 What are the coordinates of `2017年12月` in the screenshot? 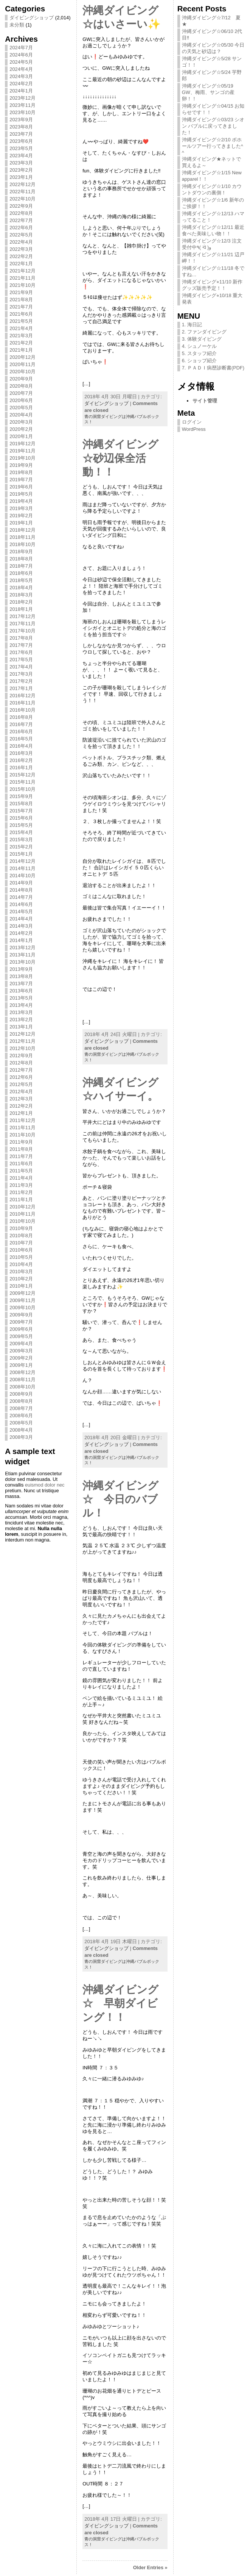 It's located at (22, 616).